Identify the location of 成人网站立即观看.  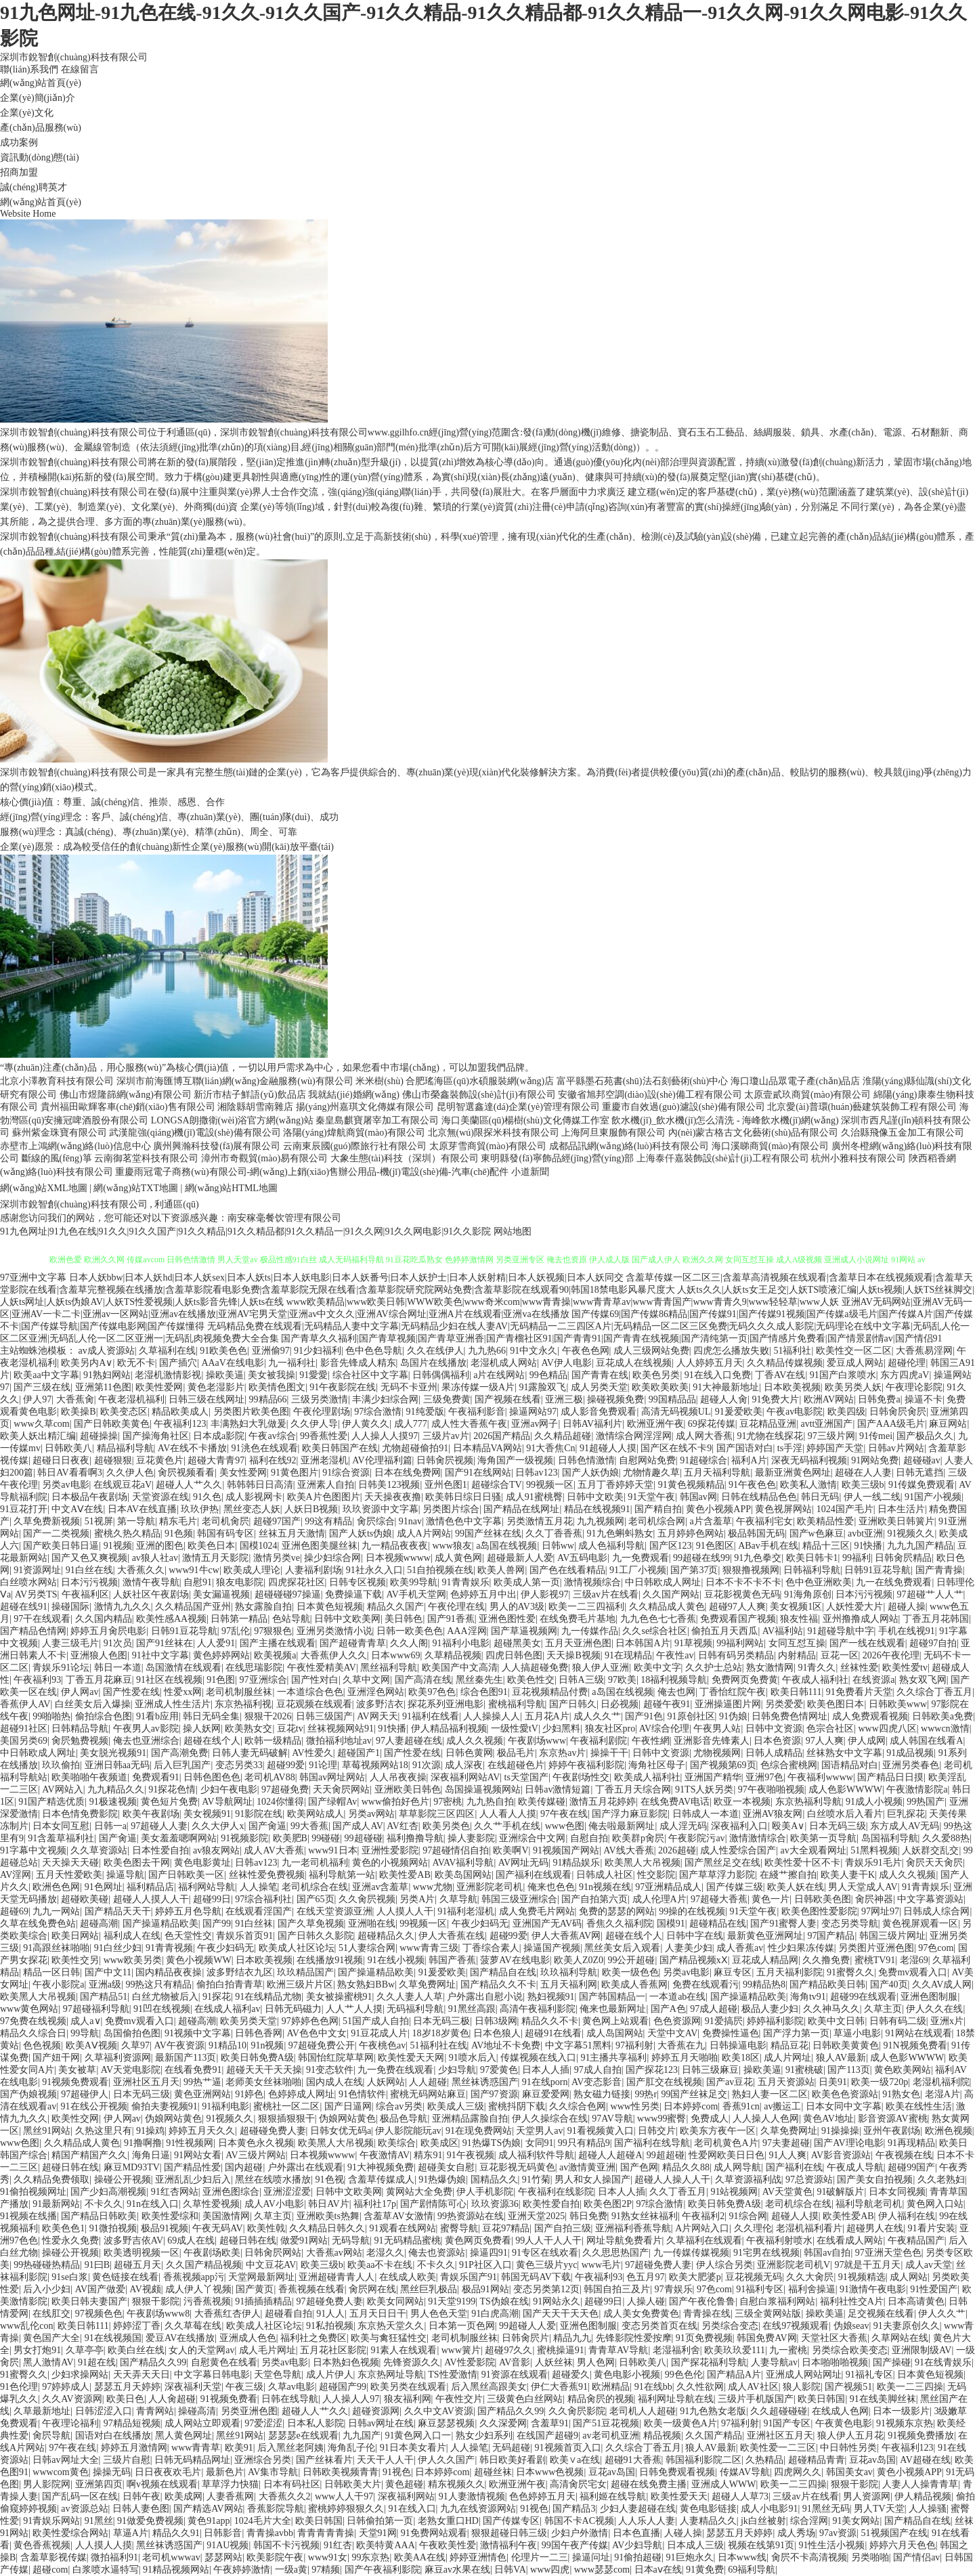
(202, 2423).